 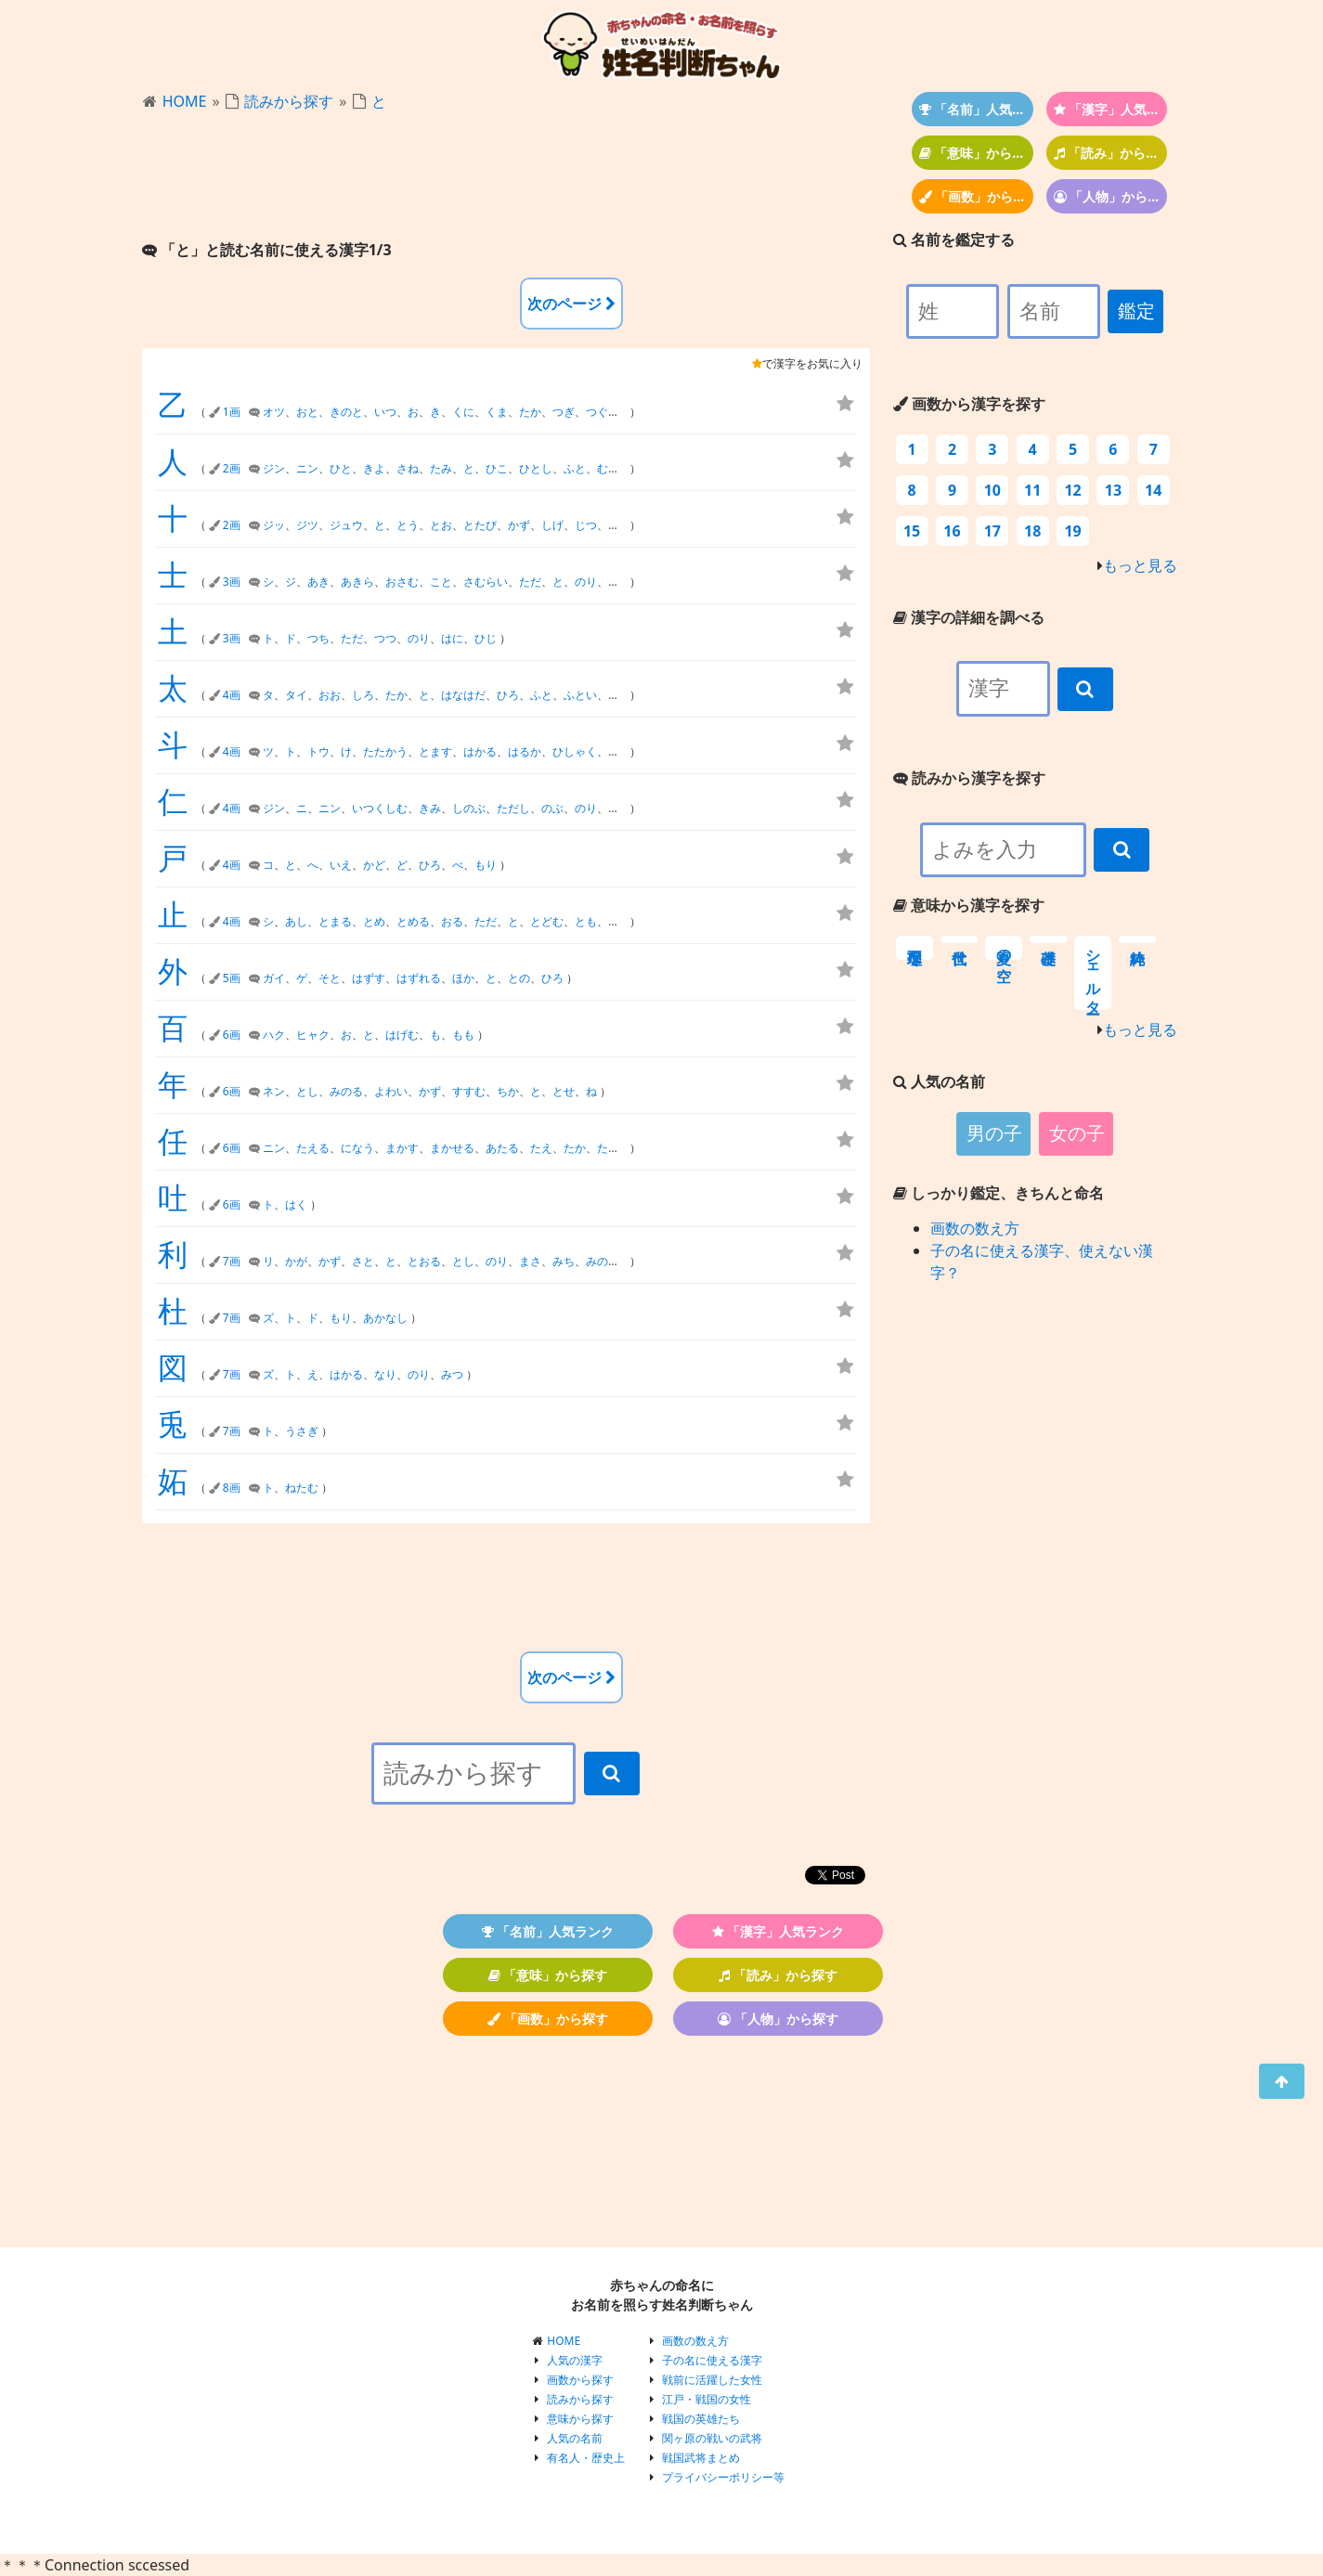 What do you see at coordinates (541, 1148) in the screenshot?
I see `たえ` at bounding box center [541, 1148].